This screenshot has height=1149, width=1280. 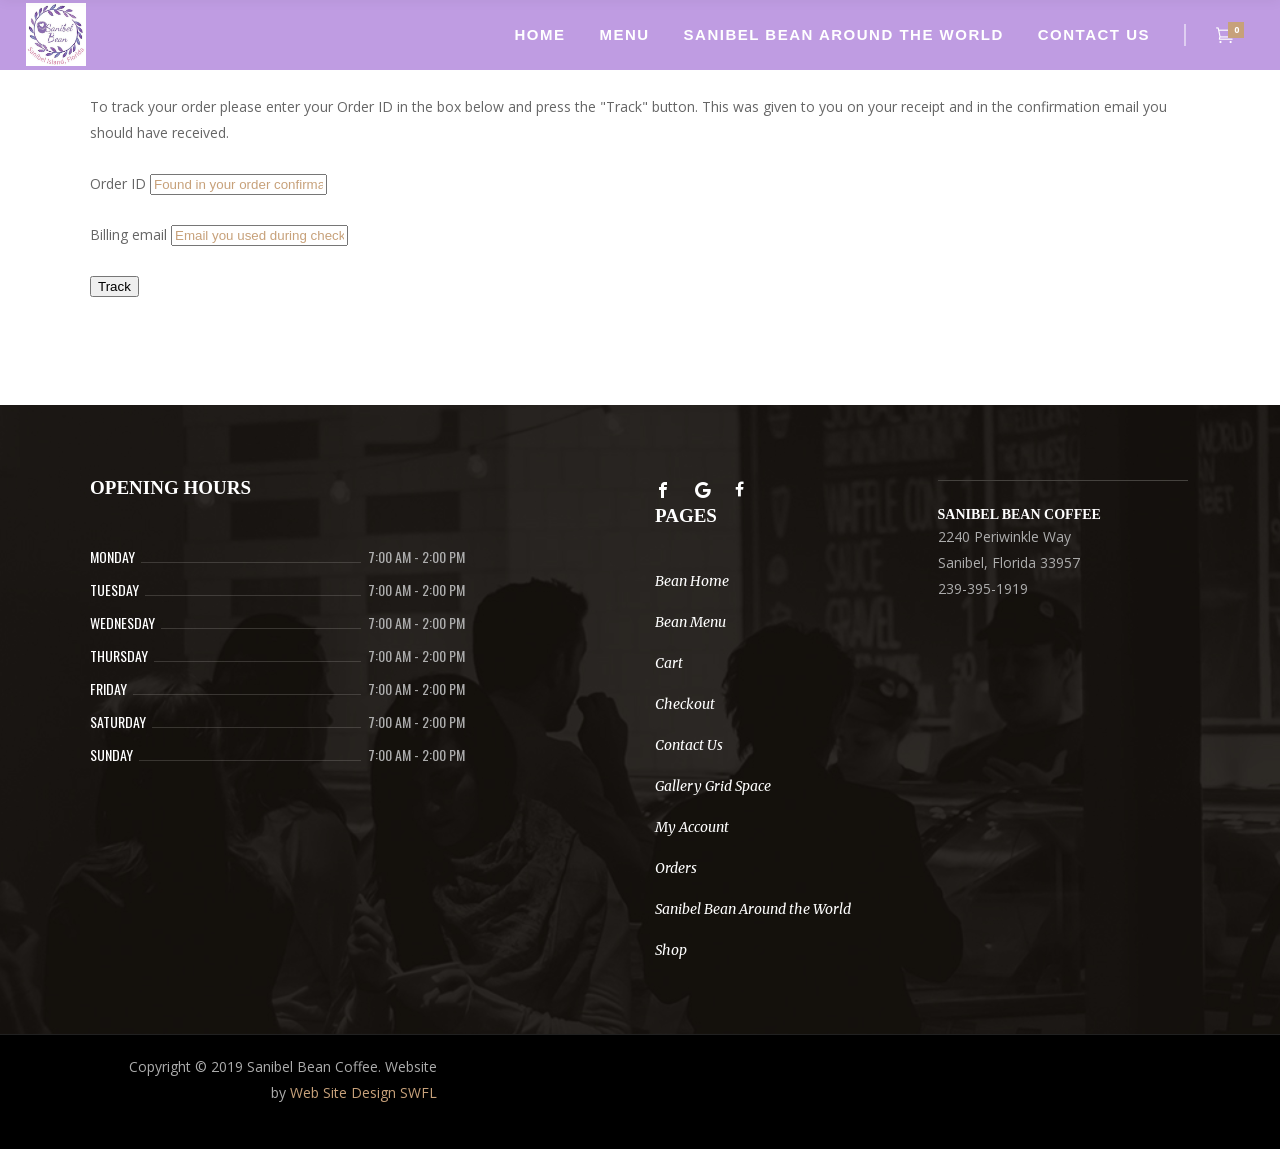 What do you see at coordinates (363, 1092) in the screenshot?
I see `Web Site Design SWFL` at bounding box center [363, 1092].